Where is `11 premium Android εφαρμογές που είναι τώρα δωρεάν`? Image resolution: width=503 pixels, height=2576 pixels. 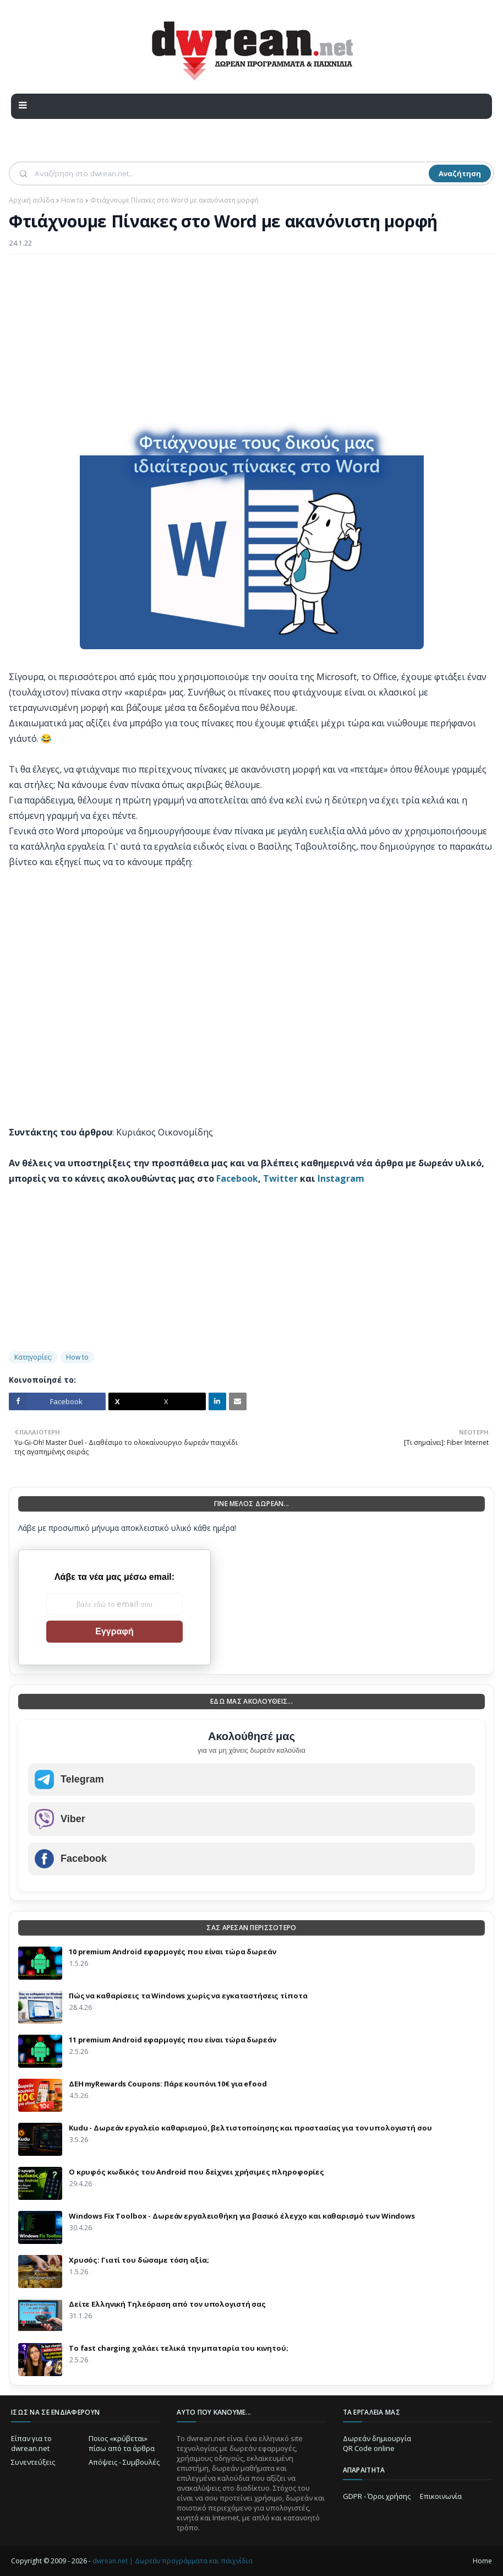 11 premium Android εφαρμογές που είναι τώρα δωρεάν is located at coordinates (172, 2040).